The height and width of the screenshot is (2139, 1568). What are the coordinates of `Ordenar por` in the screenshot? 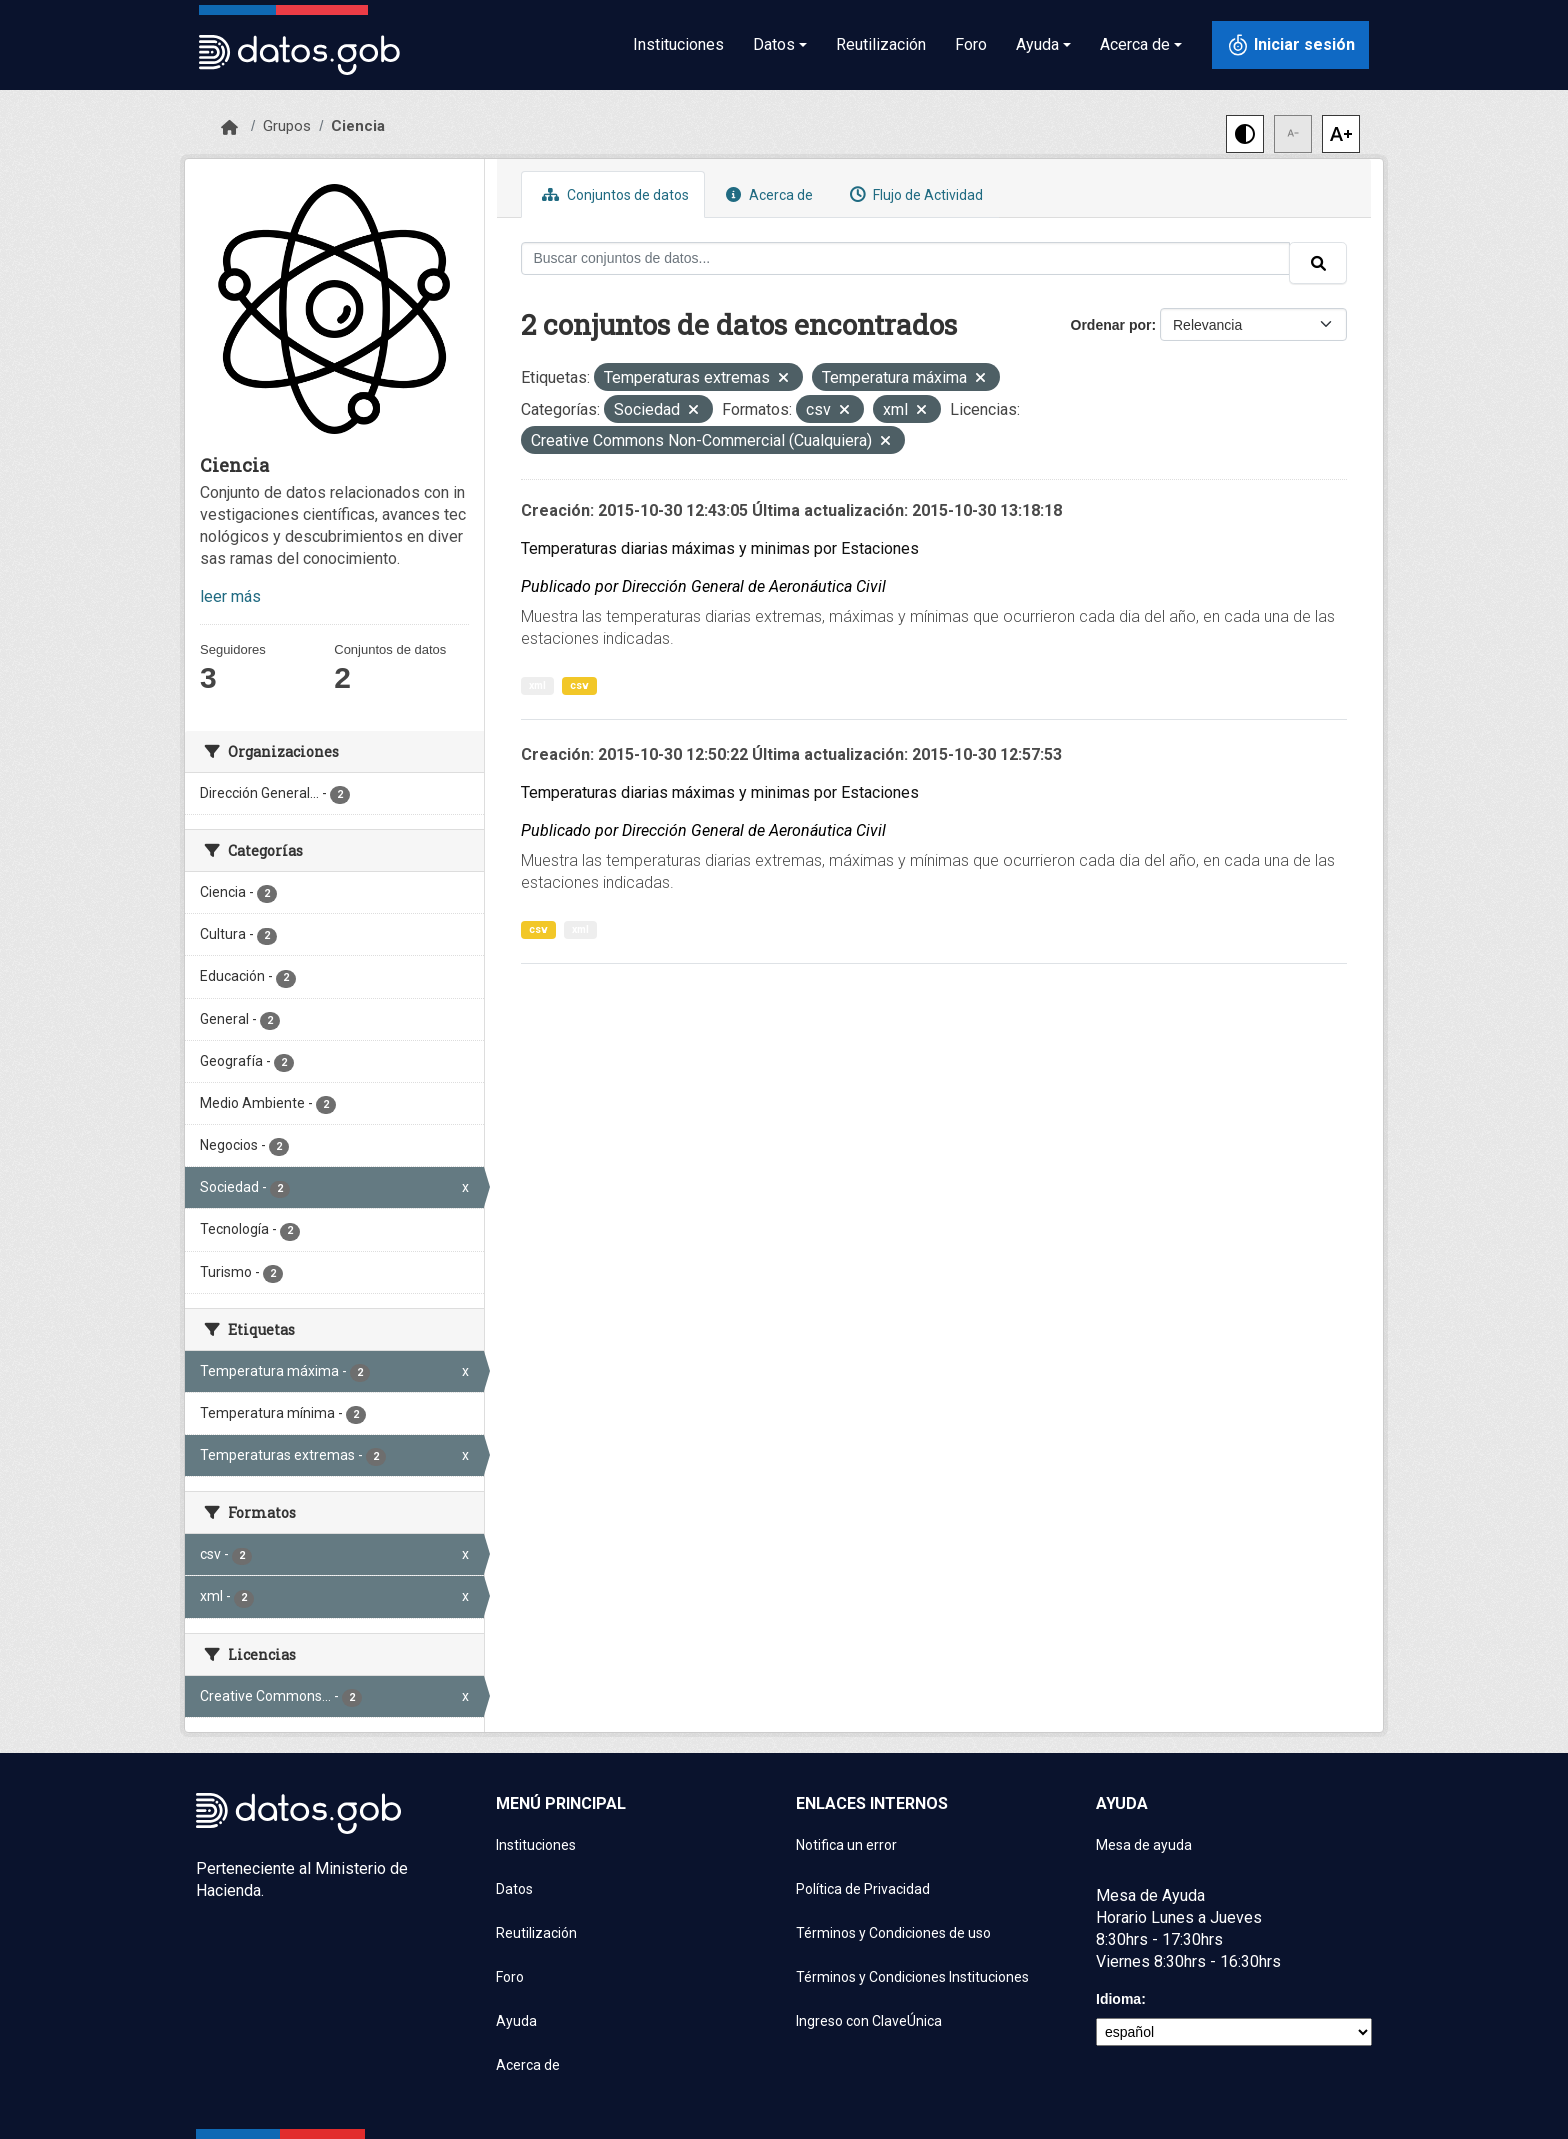 It's located at (1111, 325).